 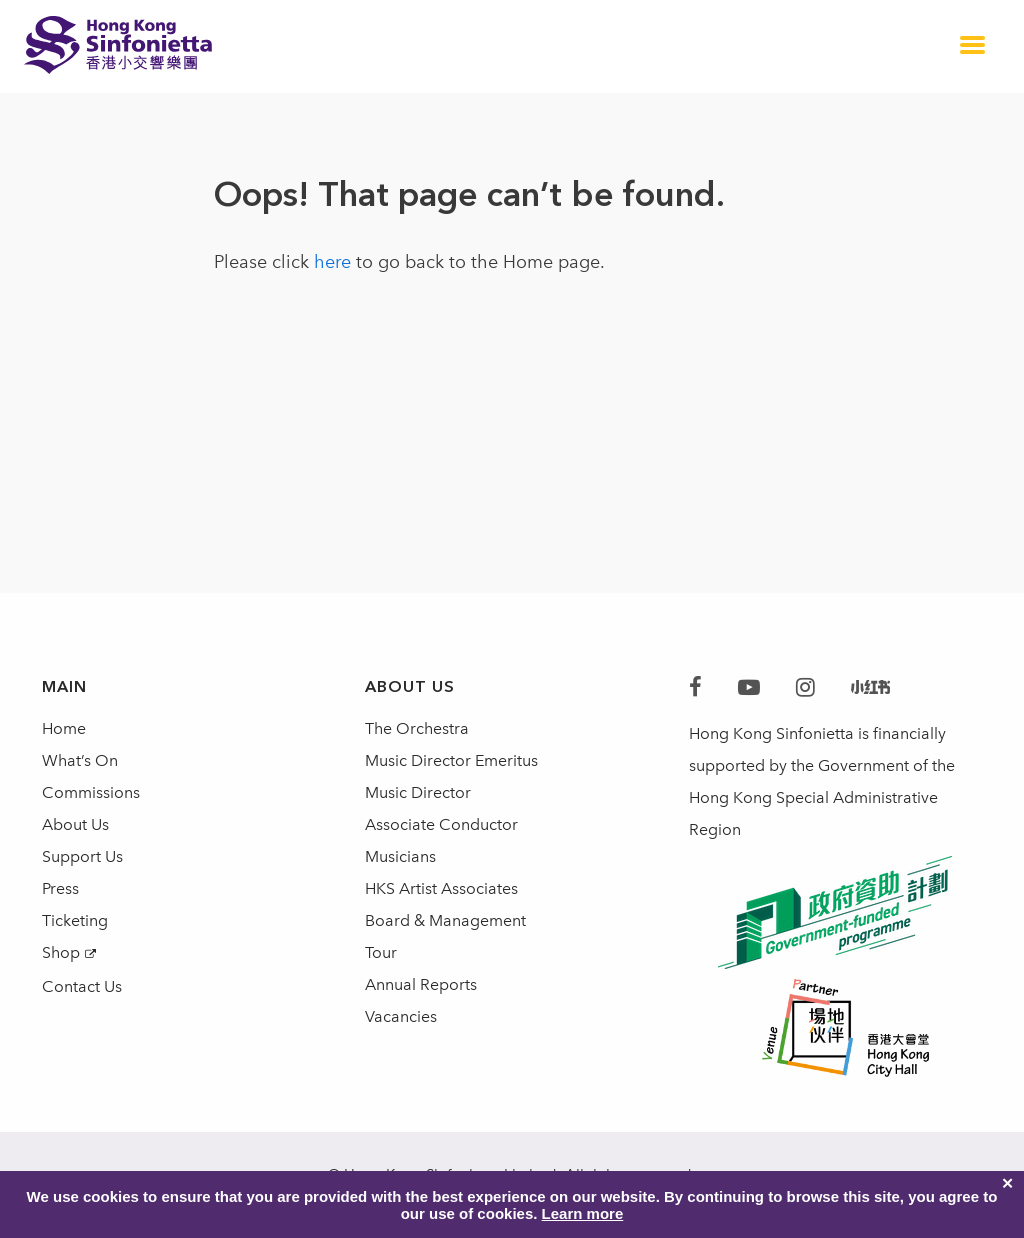 I want to click on About Us, so click(x=75, y=824).